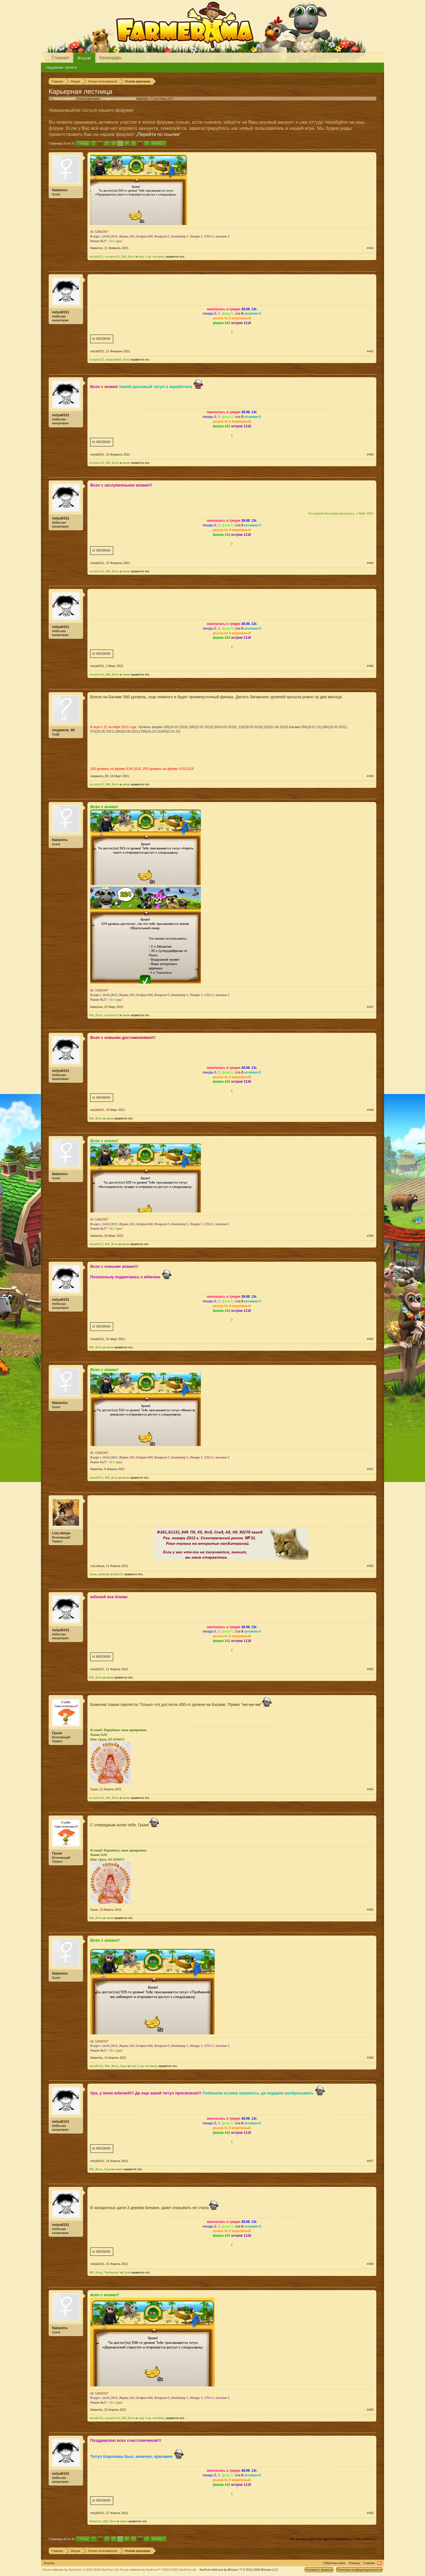 The height and width of the screenshot is (2576, 425). I want to click on #455, so click(370, 1909).